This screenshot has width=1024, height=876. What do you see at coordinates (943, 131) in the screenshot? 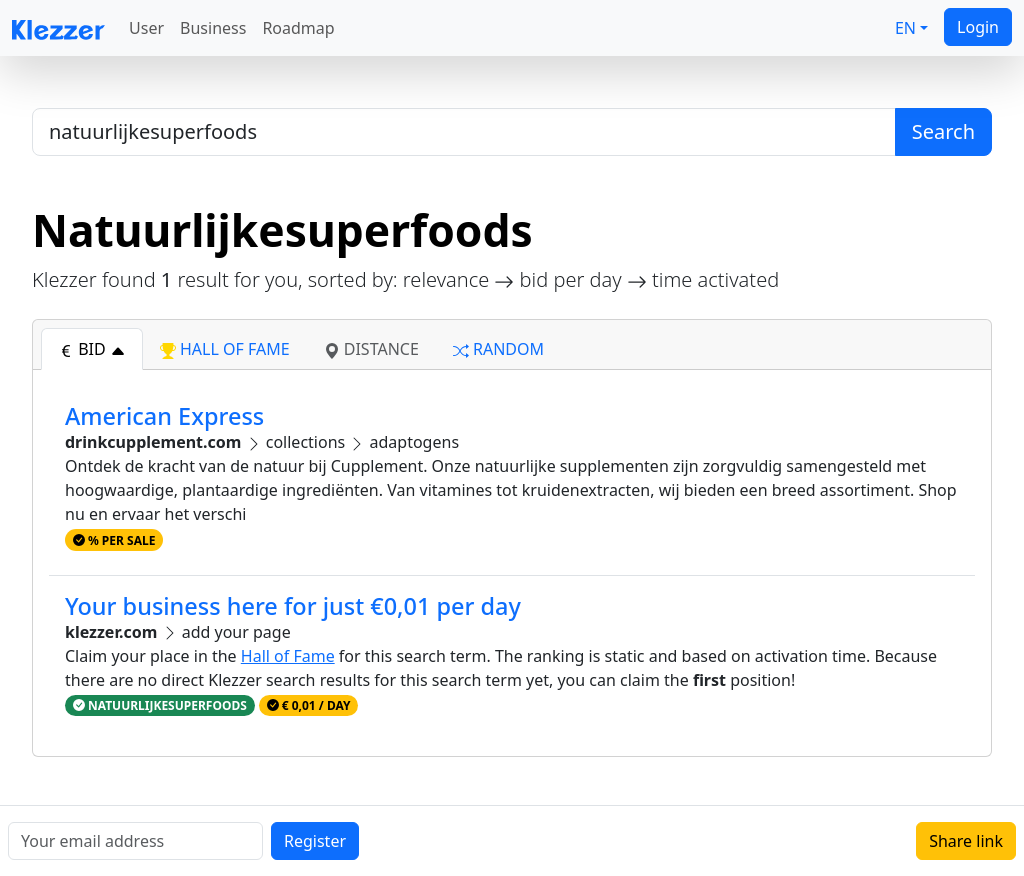
I see `Search` at bounding box center [943, 131].